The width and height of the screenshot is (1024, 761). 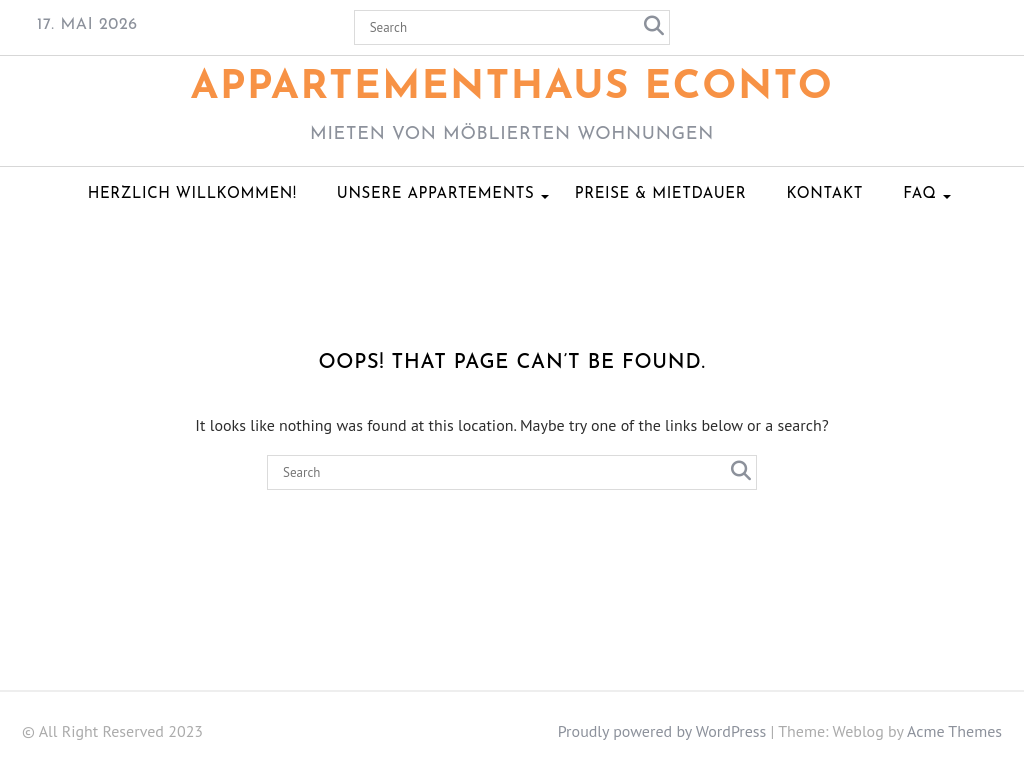 What do you see at coordinates (436, 194) in the screenshot?
I see `Unsere Appartements` at bounding box center [436, 194].